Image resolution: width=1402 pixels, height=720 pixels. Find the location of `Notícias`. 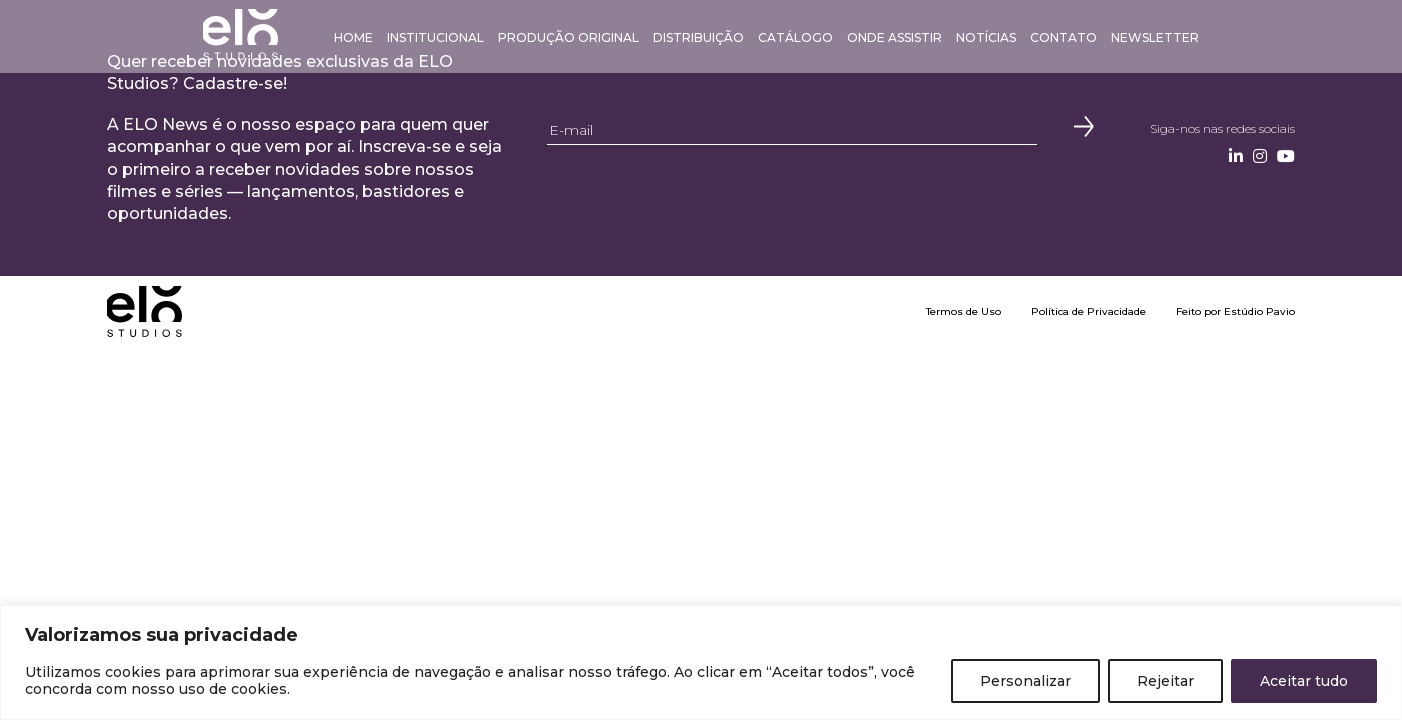

Notícias is located at coordinates (986, 37).